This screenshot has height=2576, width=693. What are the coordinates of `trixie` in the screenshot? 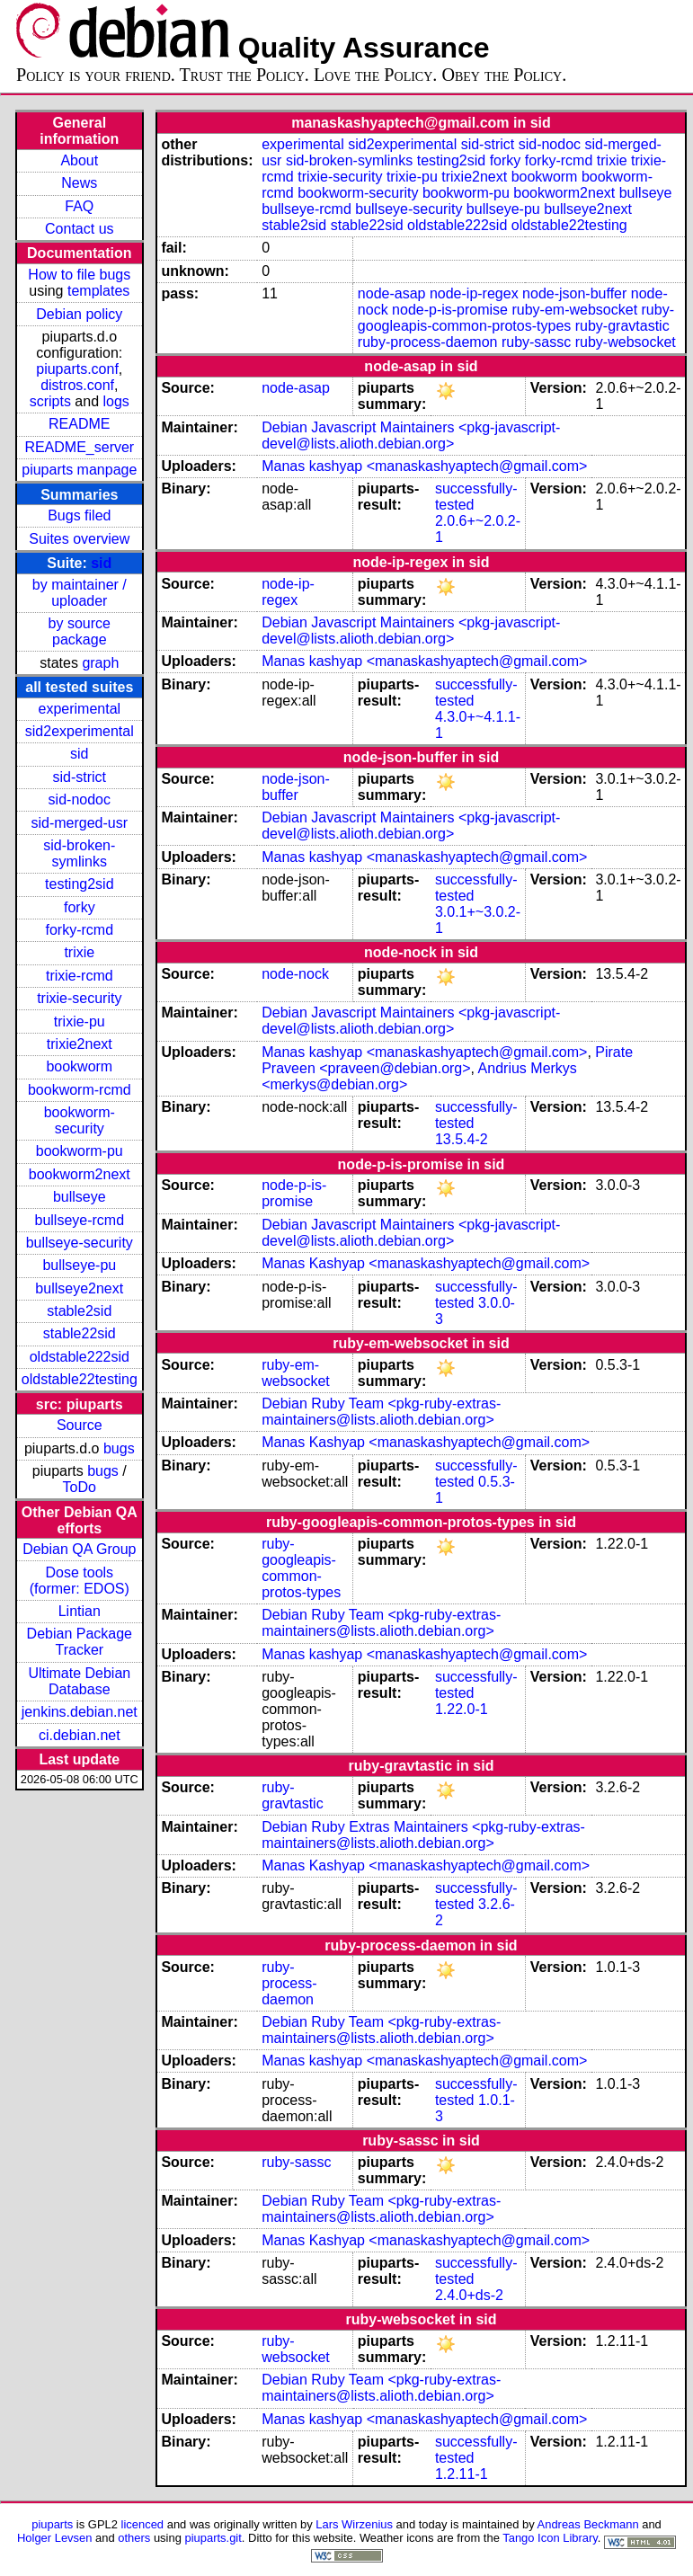 It's located at (79, 952).